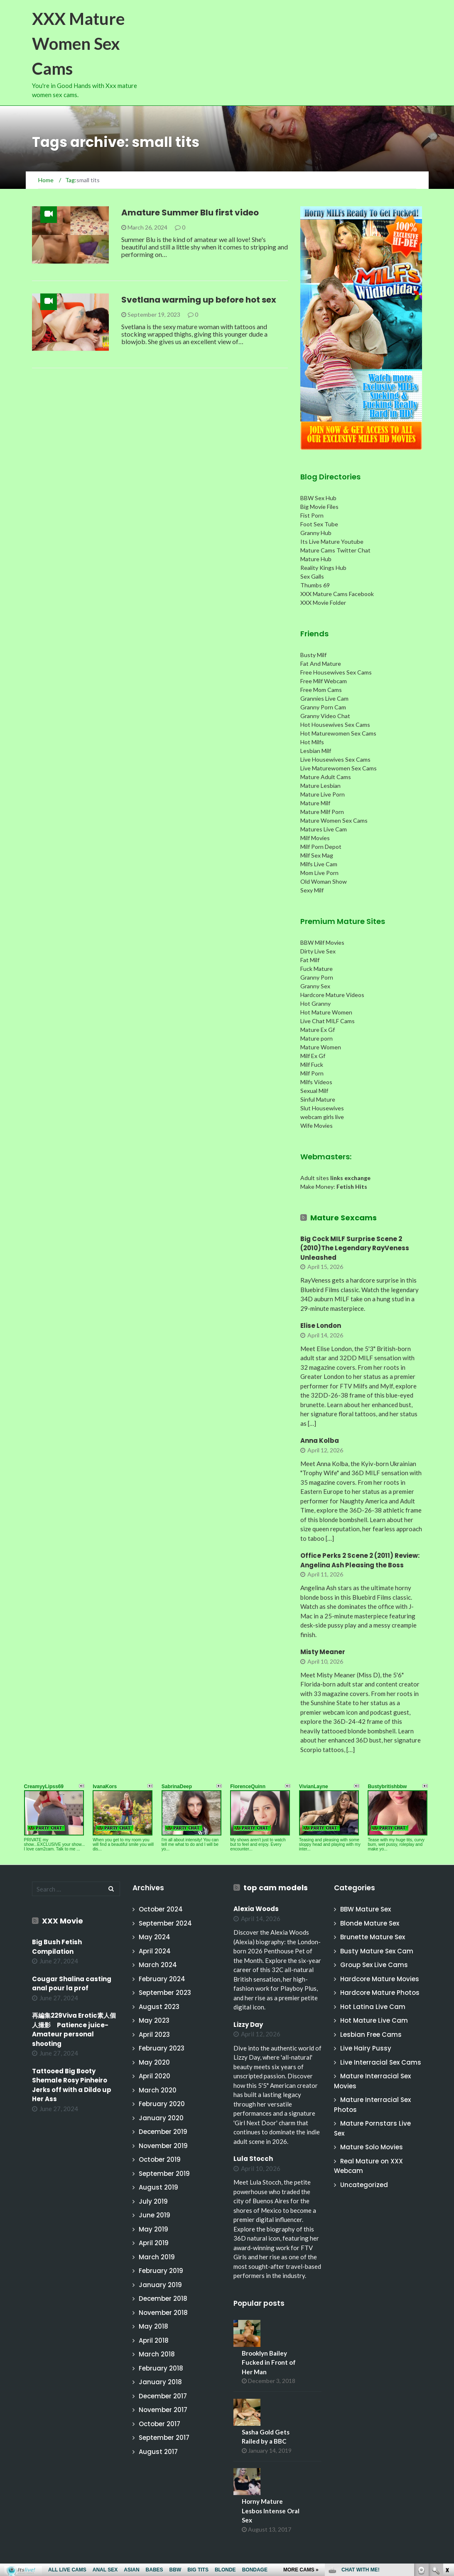  Describe the element at coordinates (334, 820) in the screenshot. I see `Mature Women Sex Cams` at that location.